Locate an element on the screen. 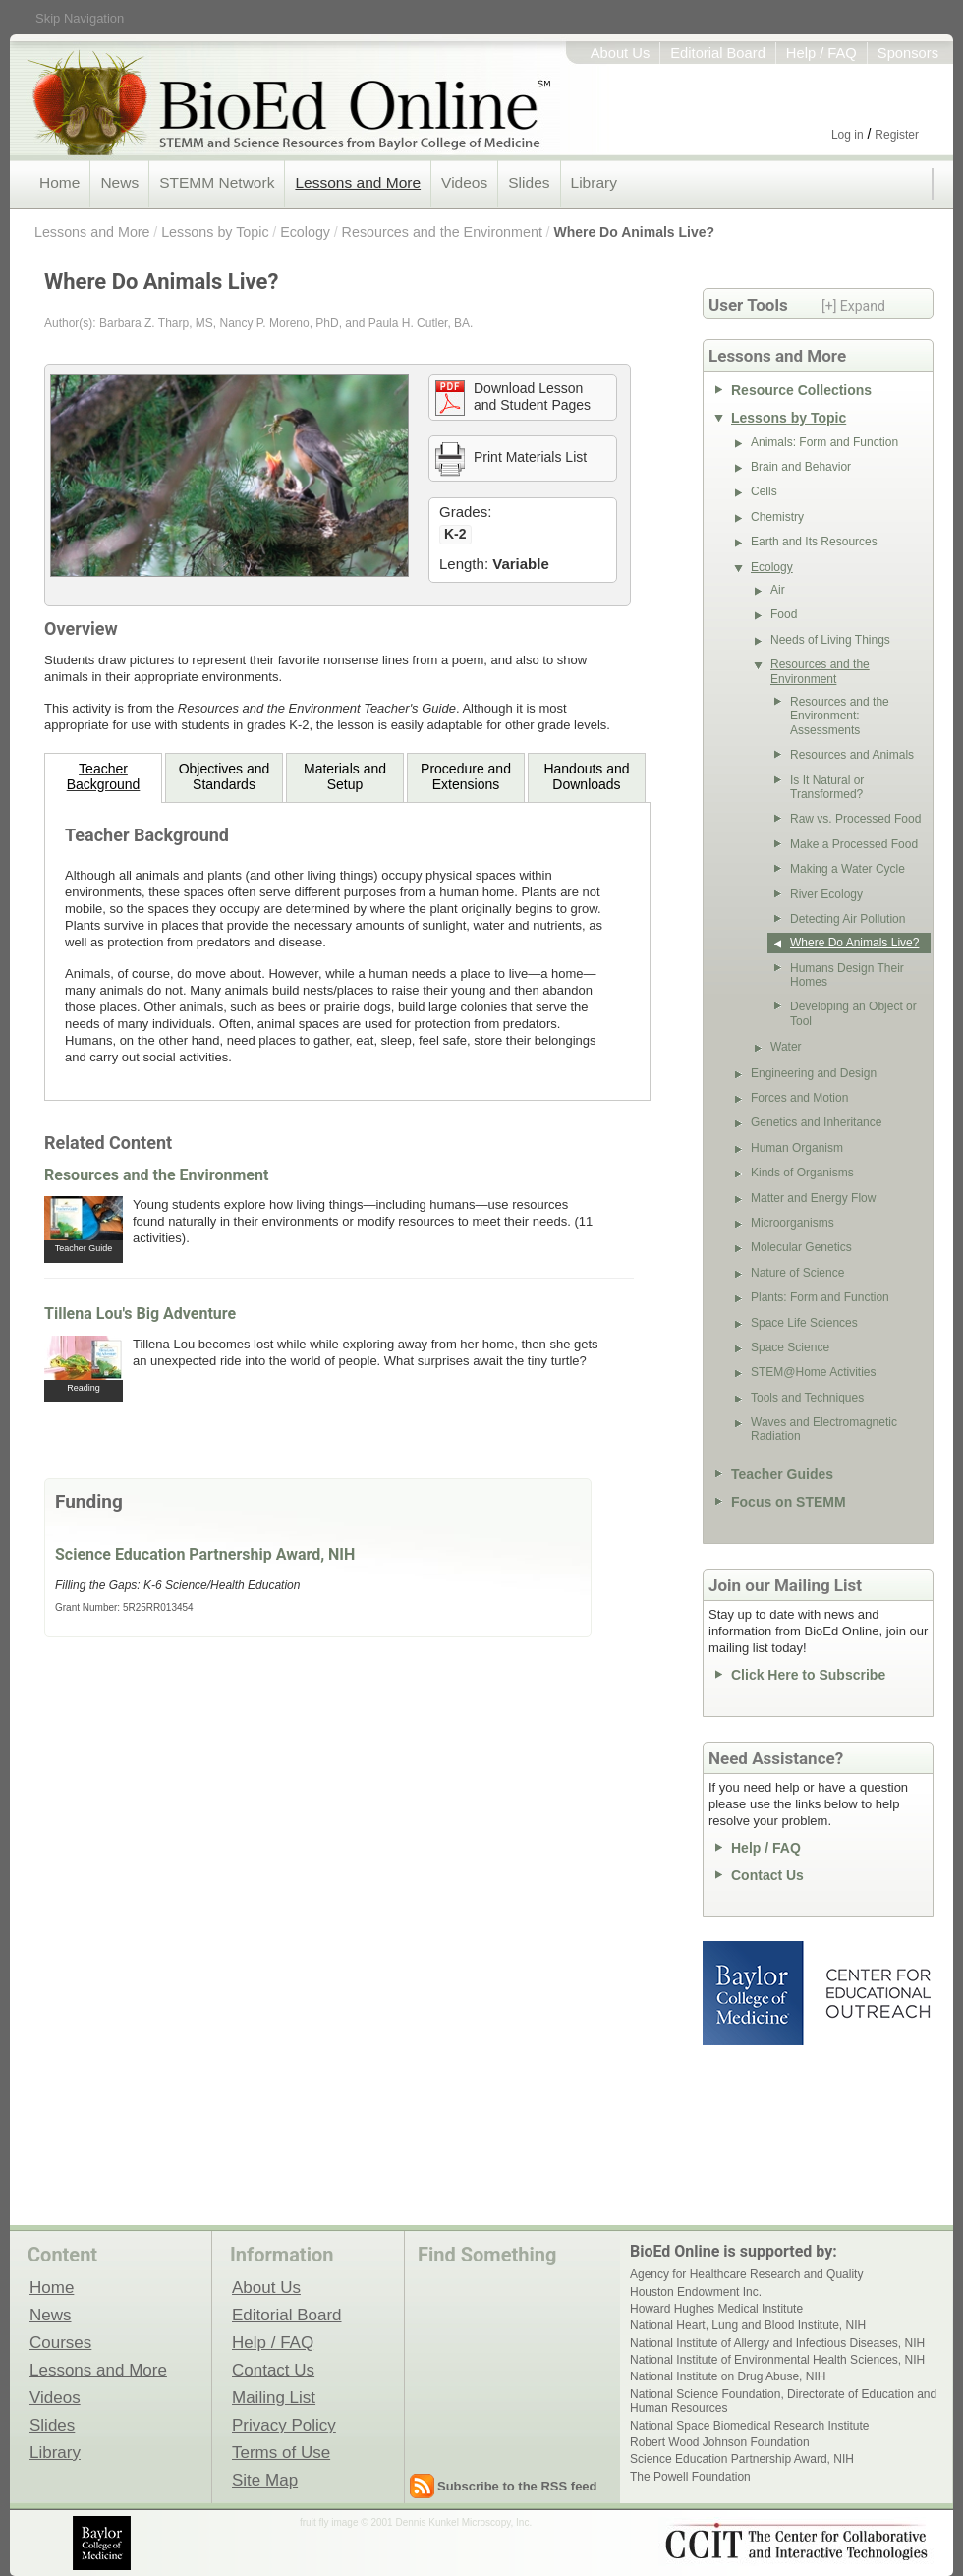  fruit fly image © 2001 Dennis Kunkel Microscopy, Inc. is located at coordinates (416, 2522).